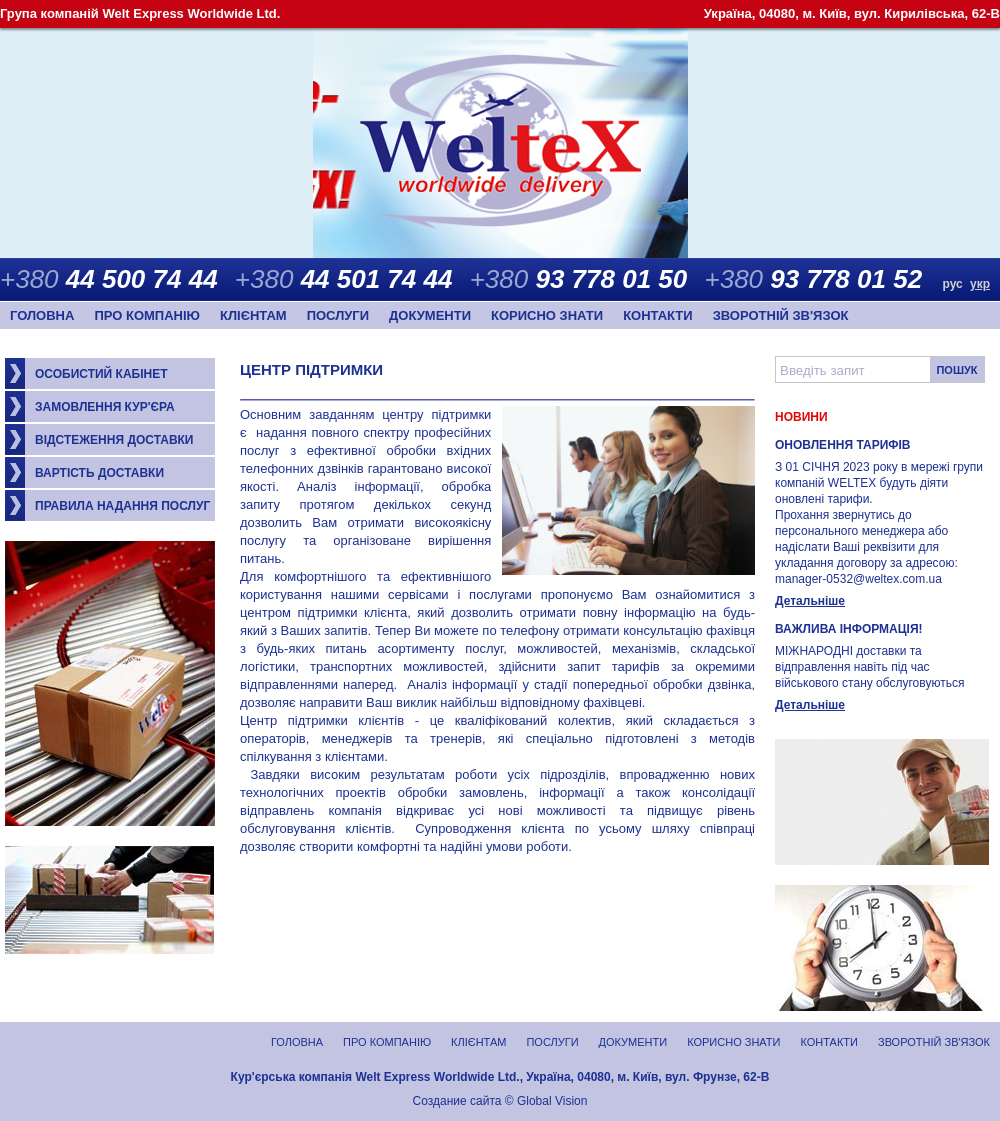  What do you see at coordinates (658, 315) in the screenshot?
I see `Контакти` at bounding box center [658, 315].